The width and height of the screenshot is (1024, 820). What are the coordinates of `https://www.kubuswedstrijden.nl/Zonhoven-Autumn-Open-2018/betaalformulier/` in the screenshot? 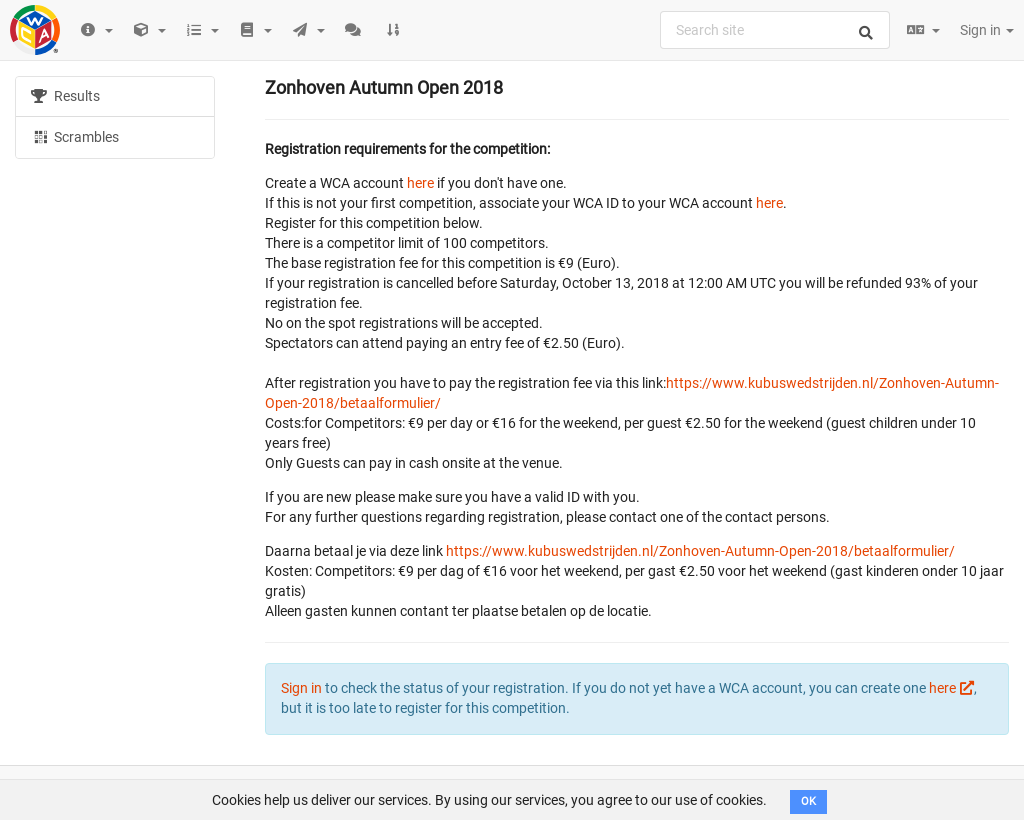 It's located at (700, 551).